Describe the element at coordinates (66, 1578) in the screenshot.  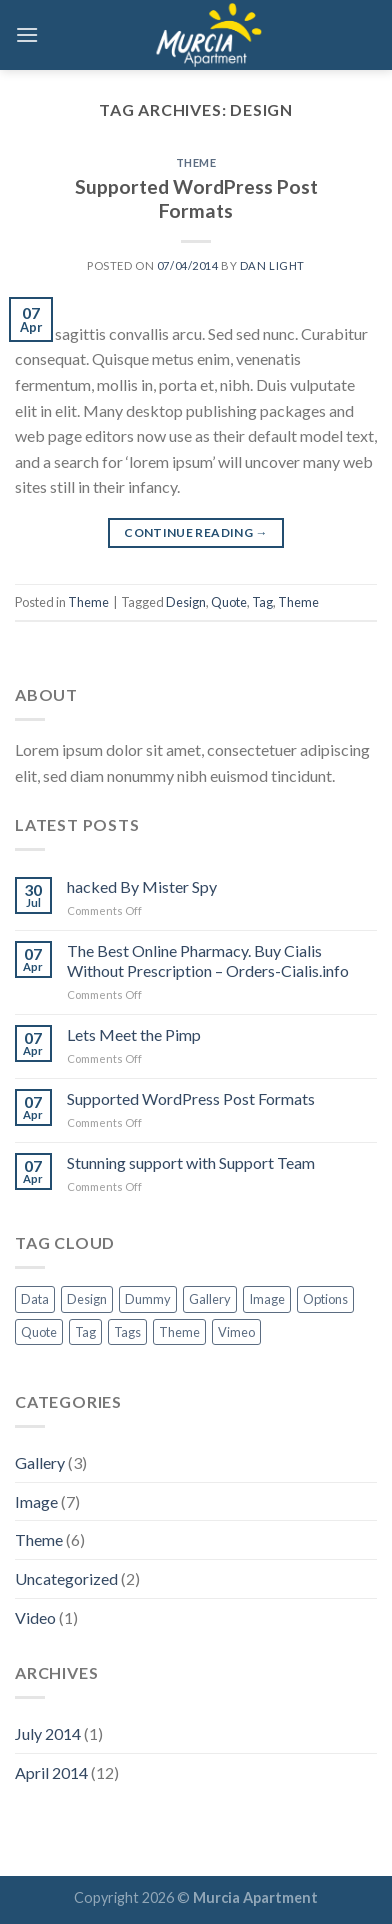
I see `Uncategorized` at that location.